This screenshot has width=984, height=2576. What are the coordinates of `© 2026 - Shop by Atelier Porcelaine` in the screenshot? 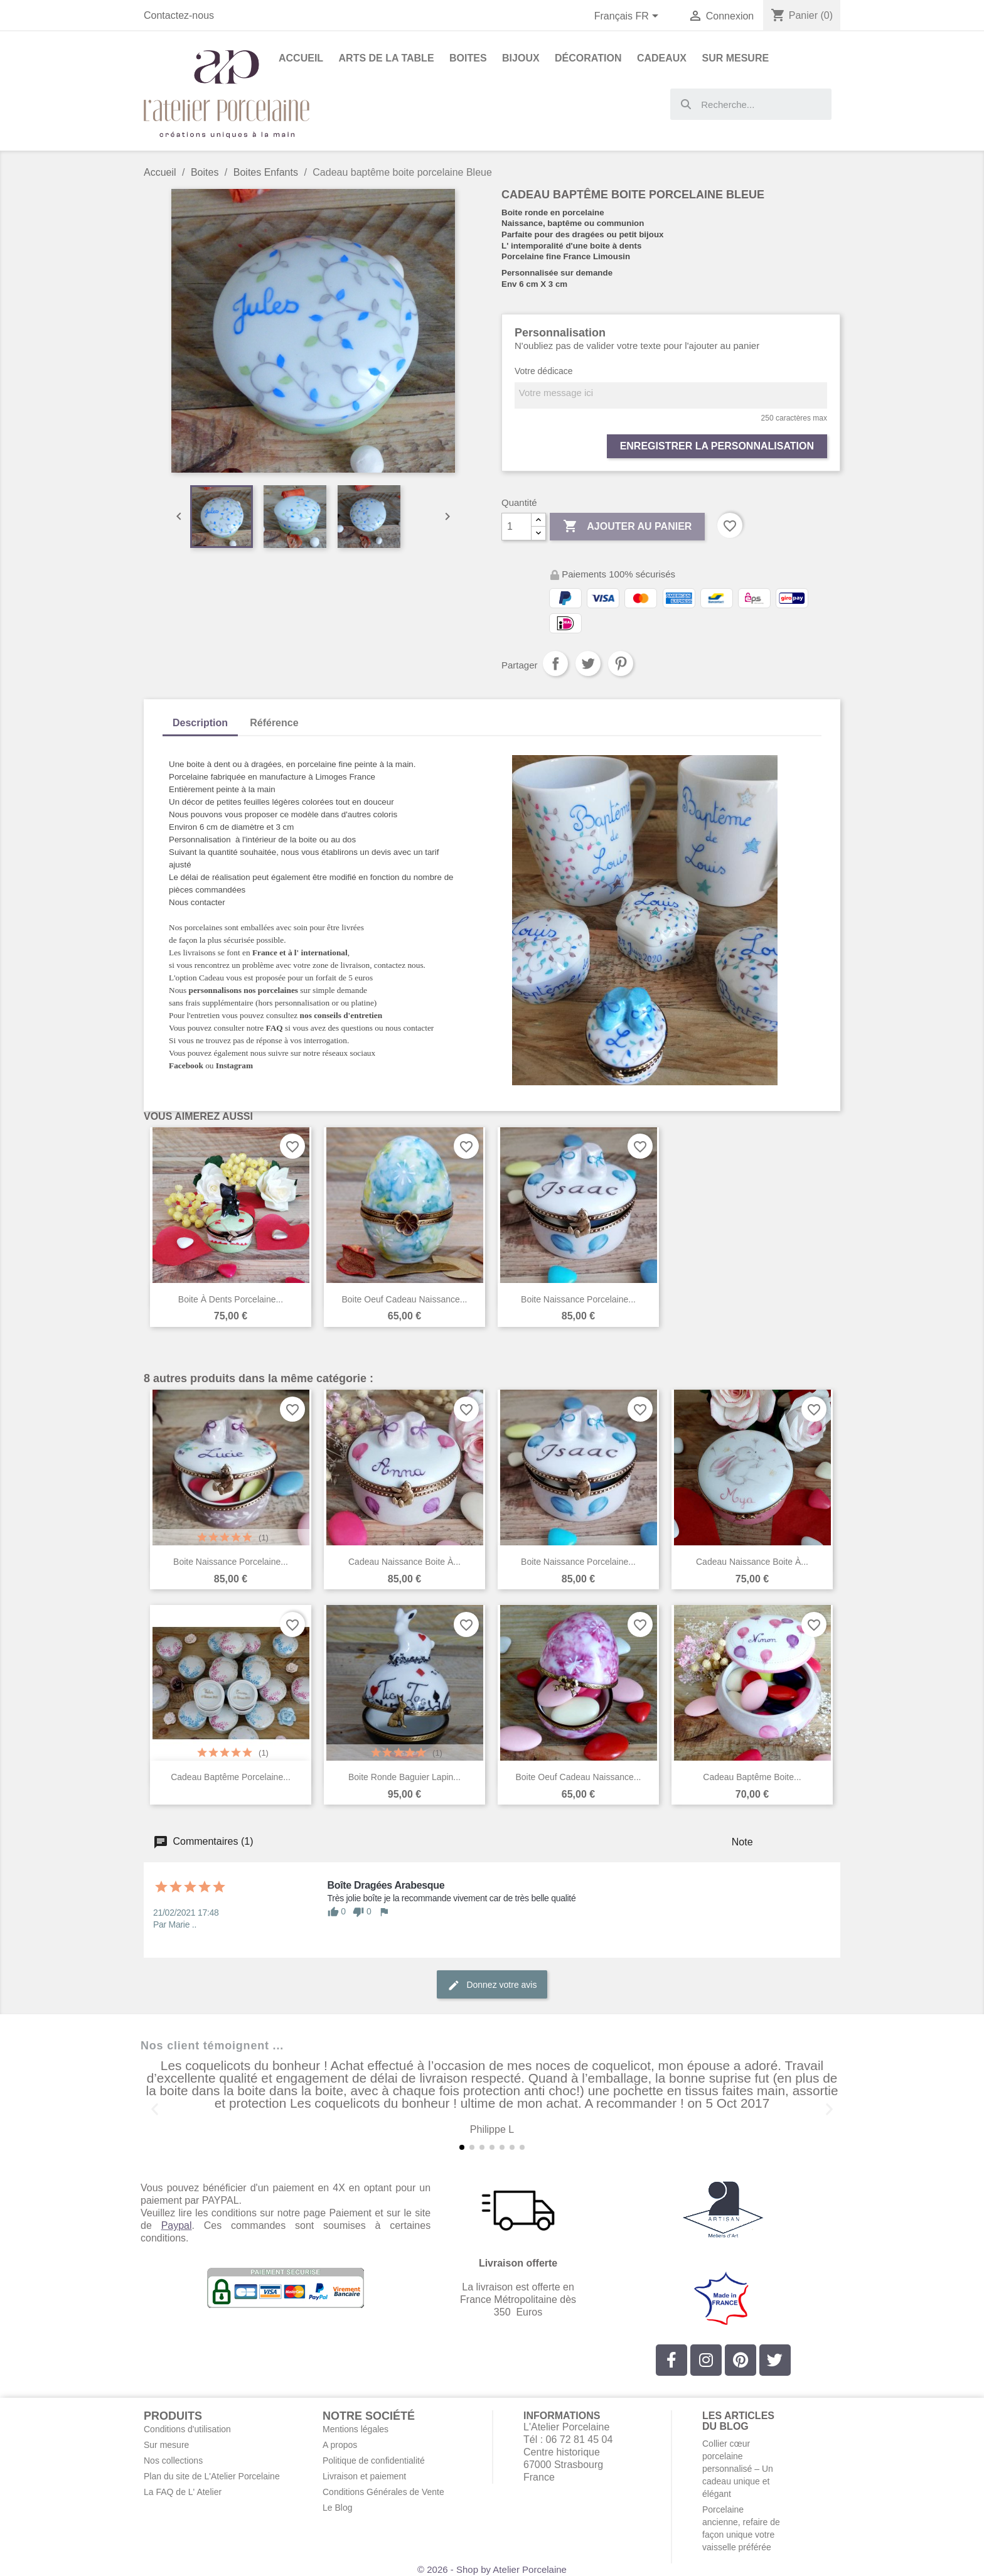 It's located at (492, 2569).